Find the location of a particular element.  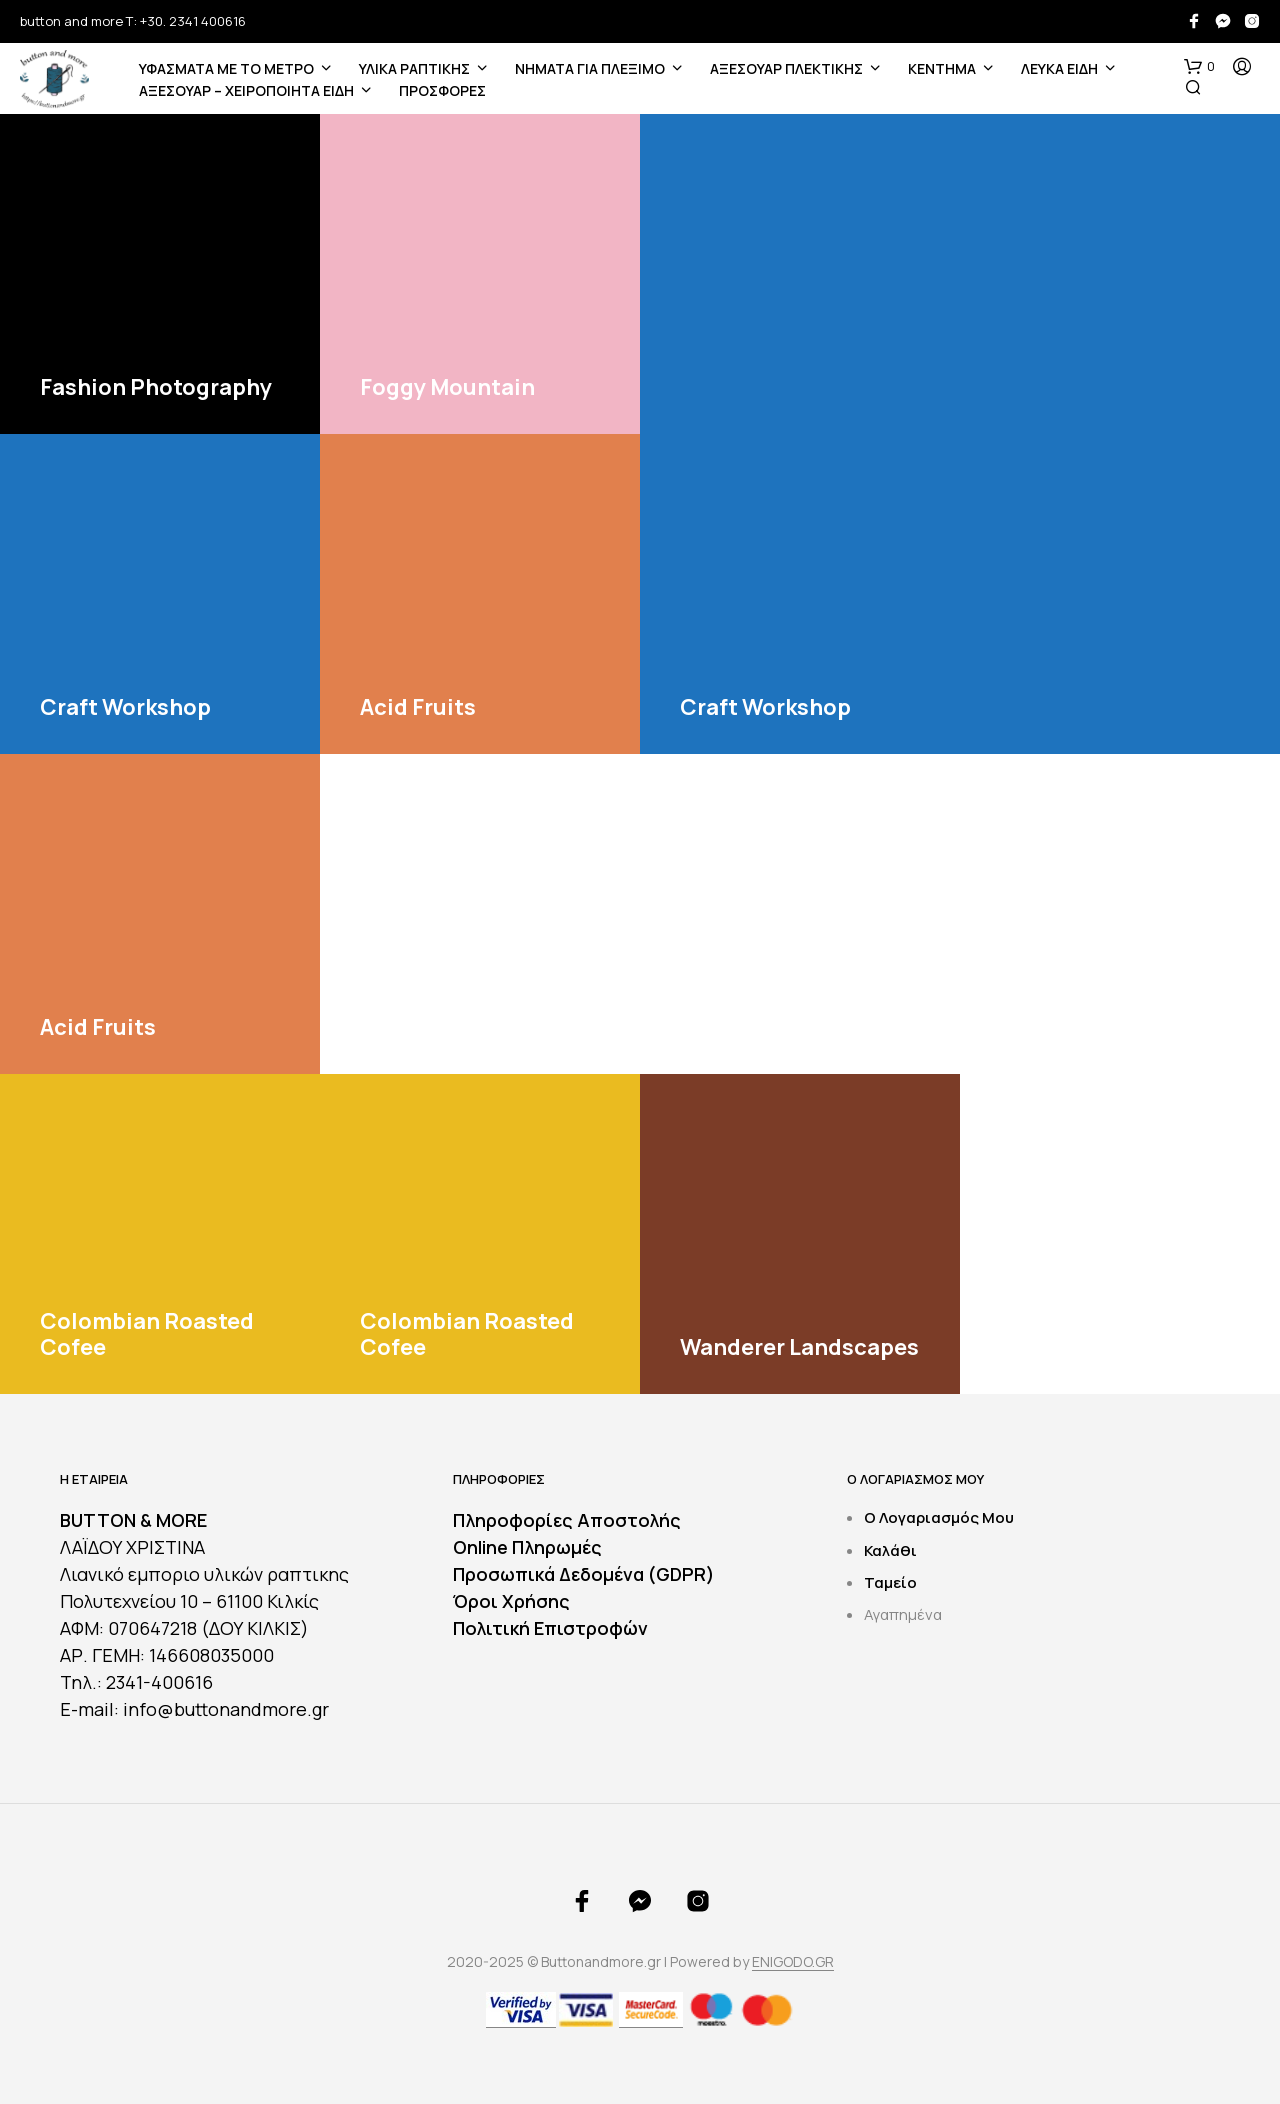

Νήματα για Πλέξιμο is located at coordinates (590, 68).